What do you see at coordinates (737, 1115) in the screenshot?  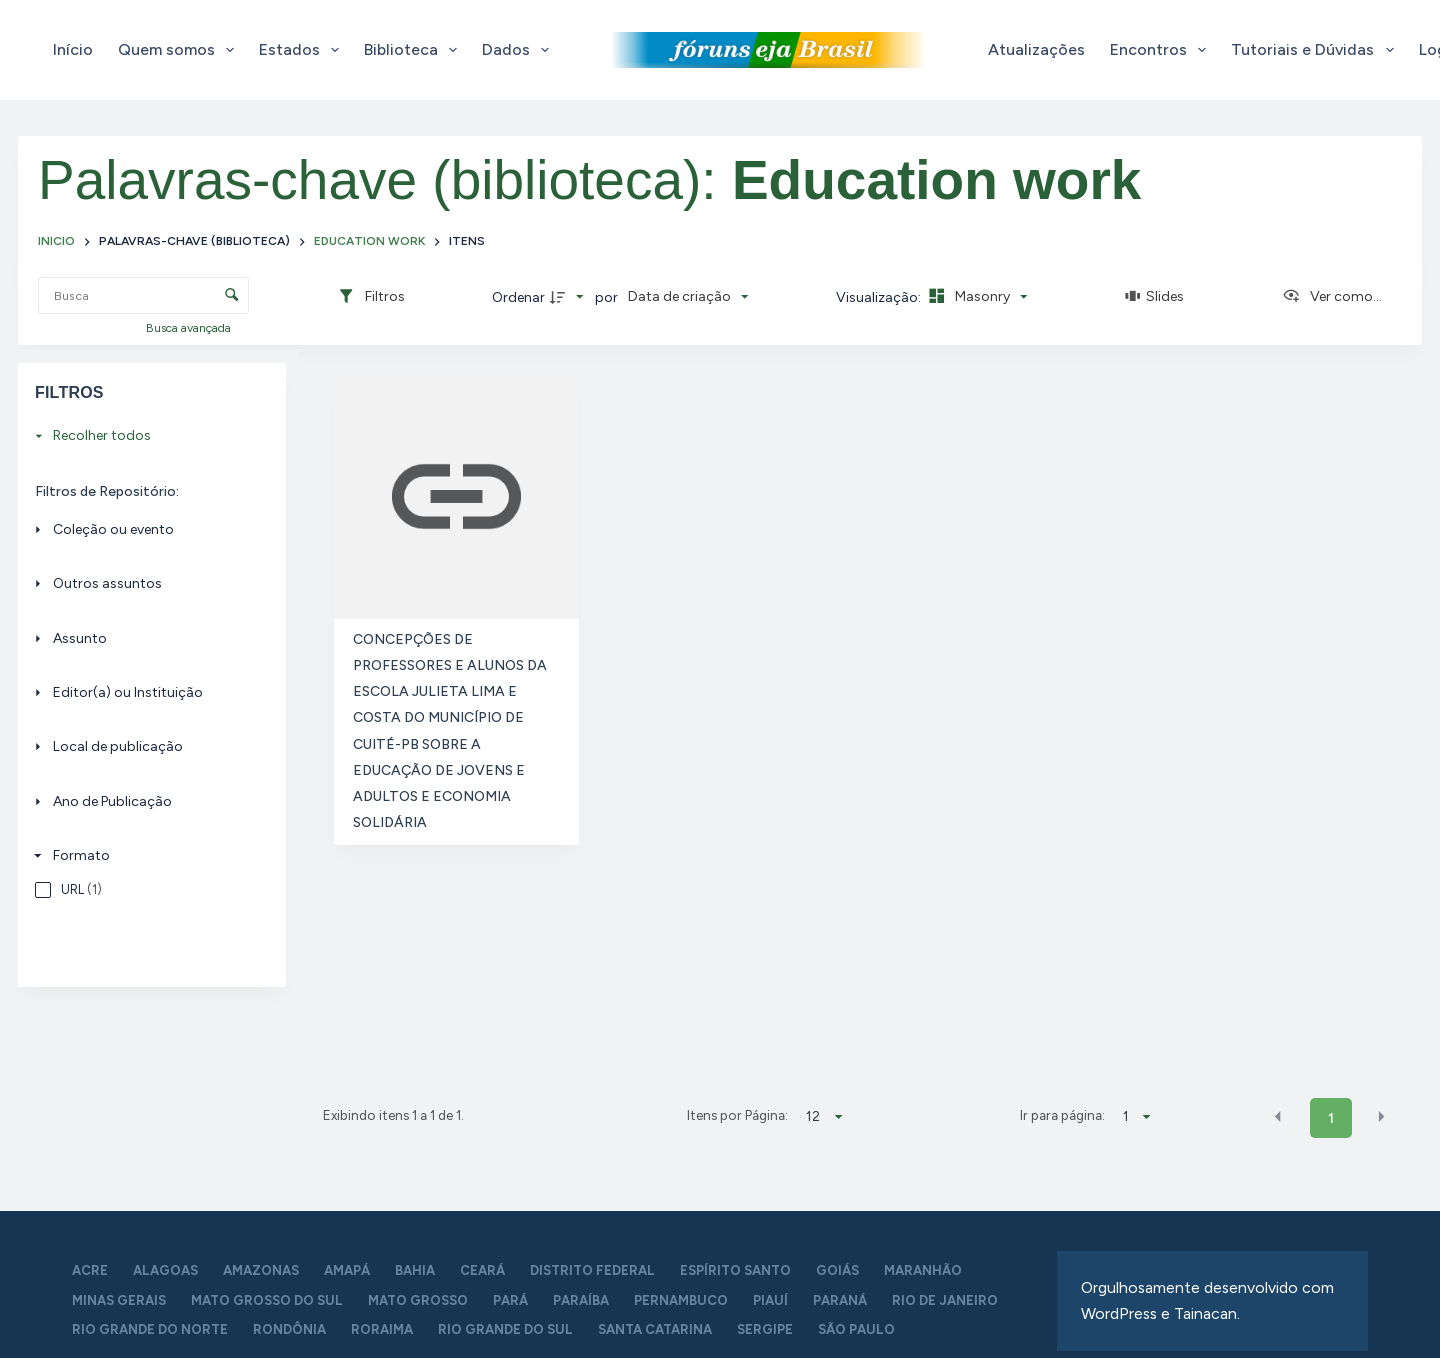 I see `Itens por Página:` at bounding box center [737, 1115].